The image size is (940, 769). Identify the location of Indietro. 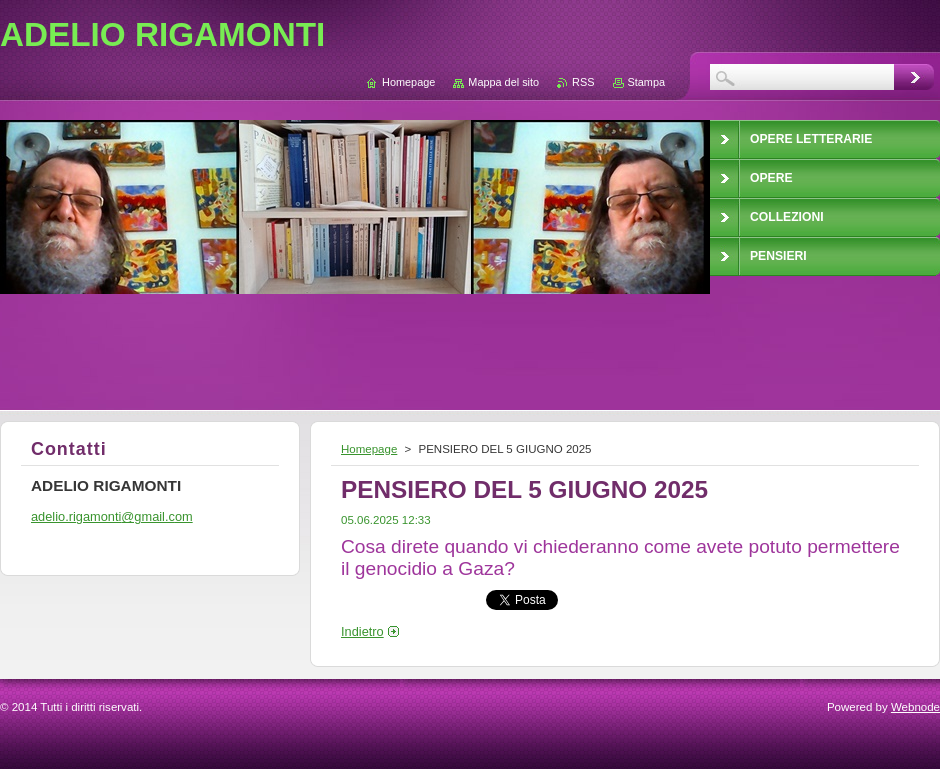
(362, 631).